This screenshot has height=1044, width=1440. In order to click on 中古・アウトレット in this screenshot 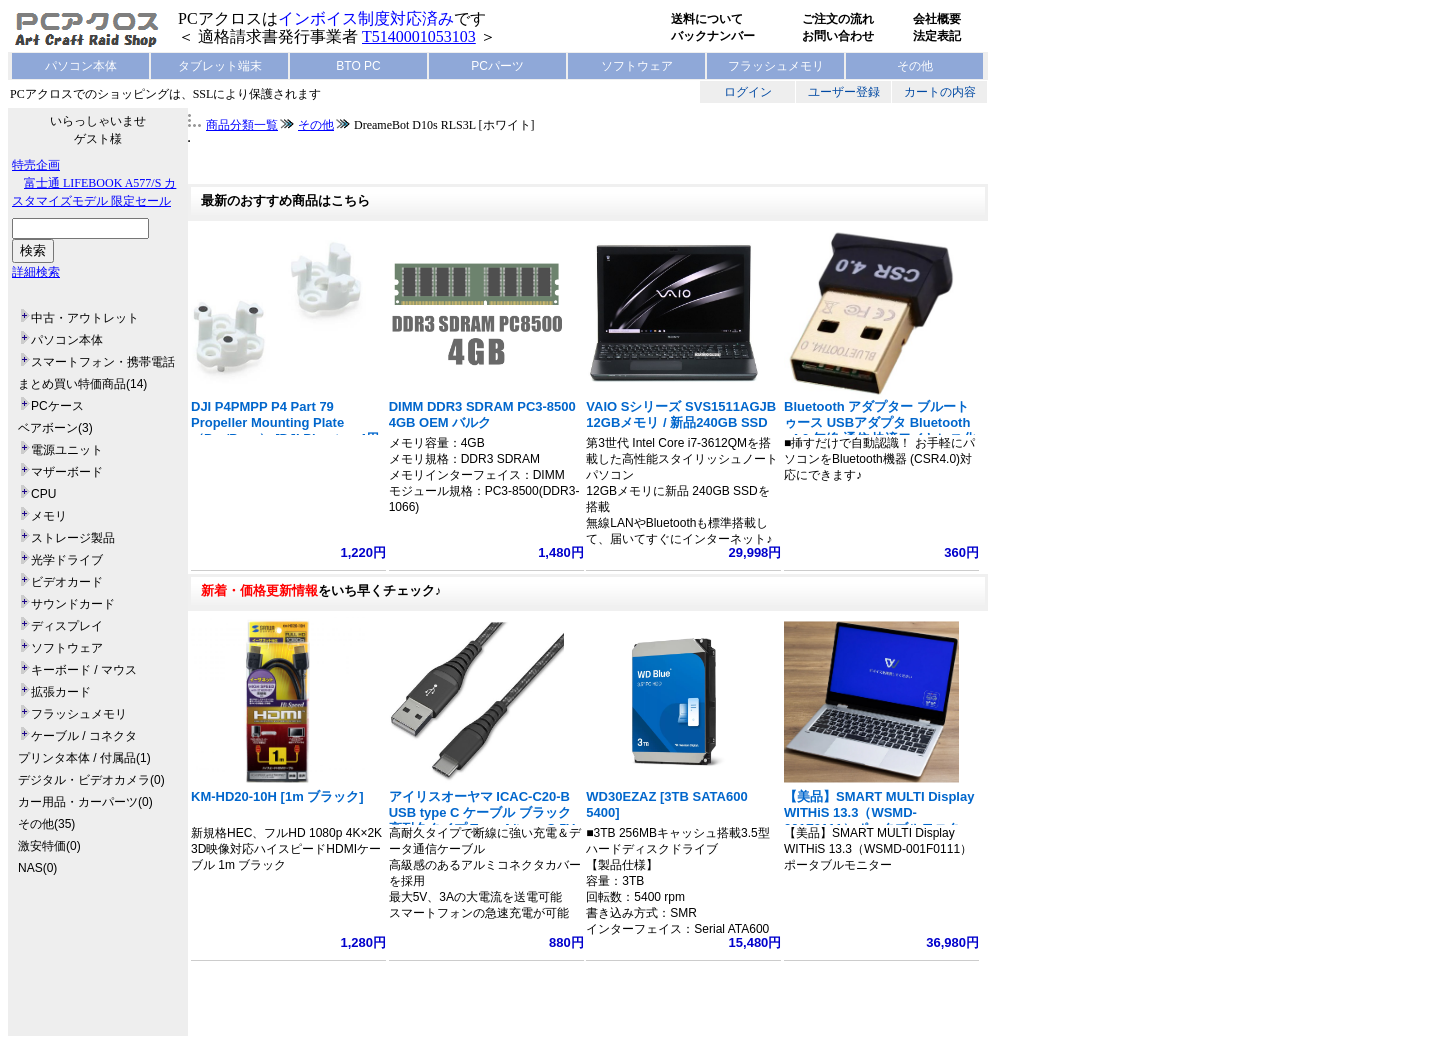, I will do `click(85, 318)`.